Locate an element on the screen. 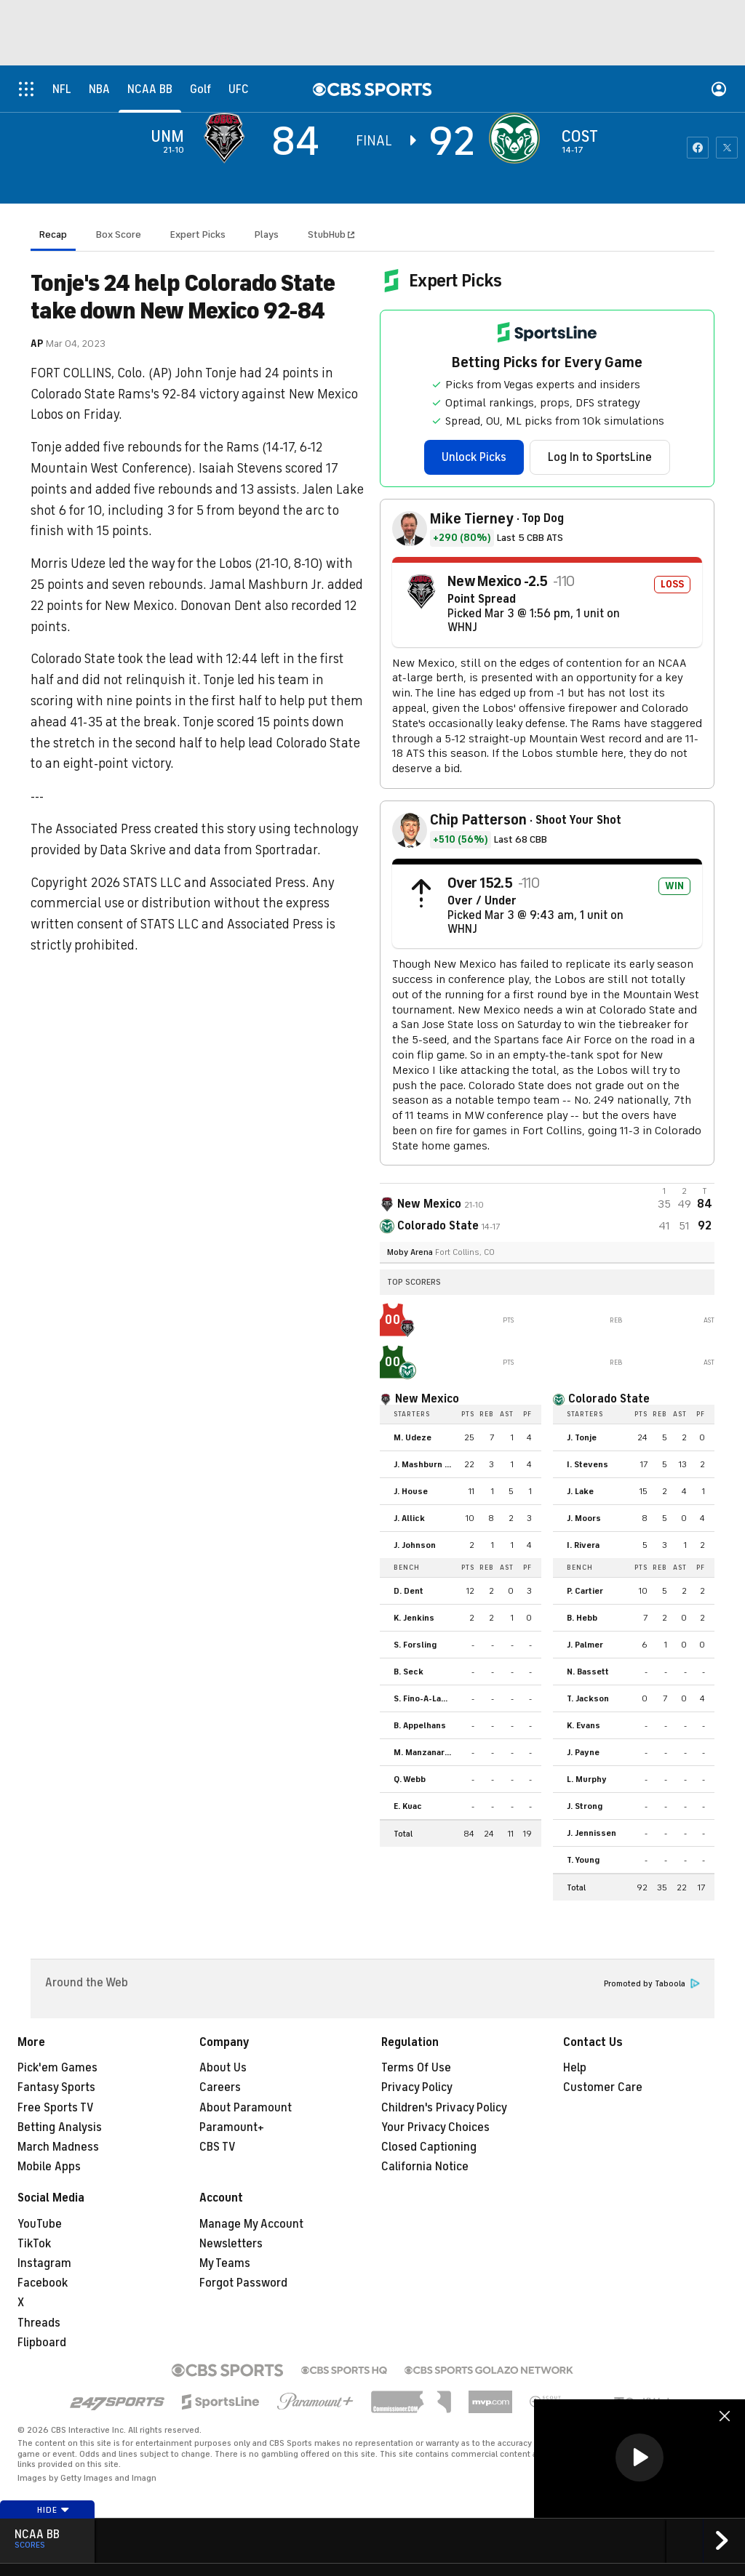 Image resolution: width=745 pixels, height=2576 pixels. Flipboard is located at coordinates (41, 2342).